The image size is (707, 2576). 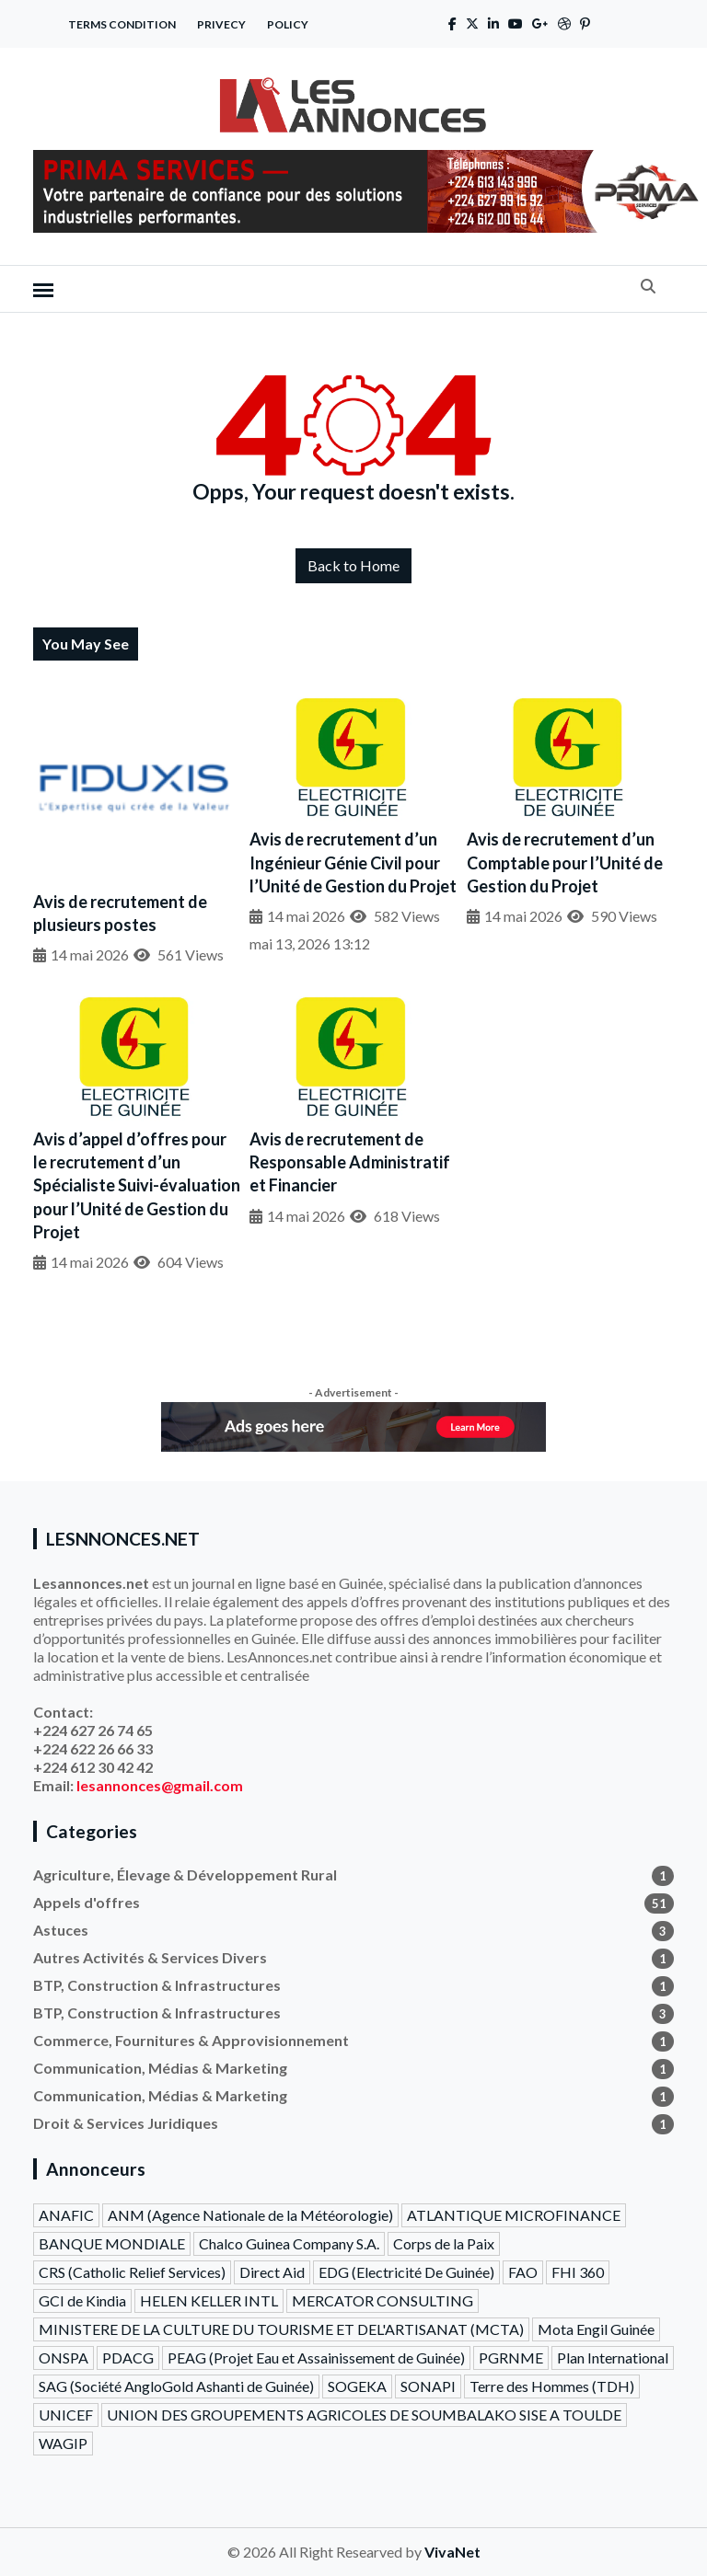 I want to click on Avis de recrutement de Responsable Administratif et Financier, so click(x=349, y=1162).